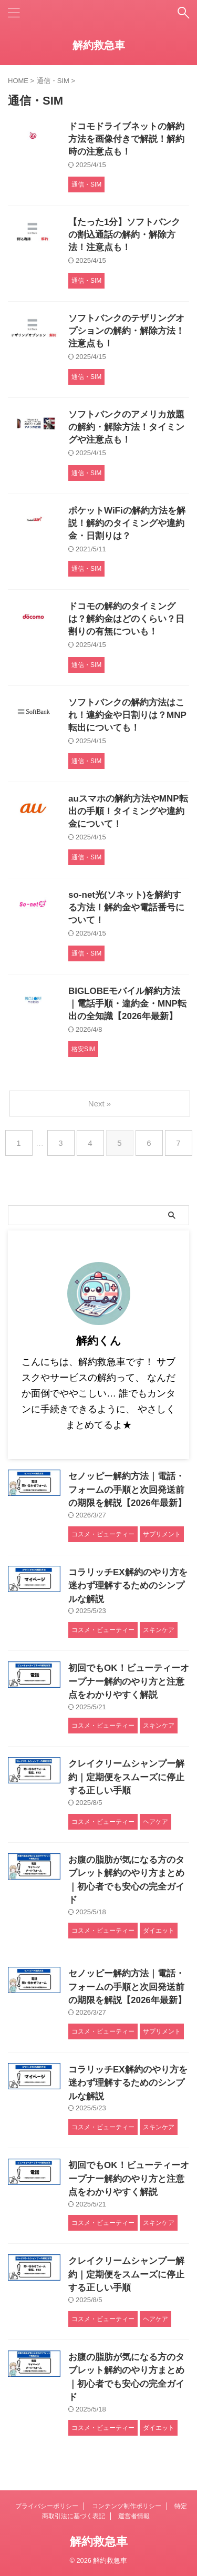  What do you see at coordinates (128, 1681) in the screenshot?
I see `初回でもOK！ビューティーオープナー解約のやり方と注意点をわかりやすく解説` at bounding box center [128, 1681].